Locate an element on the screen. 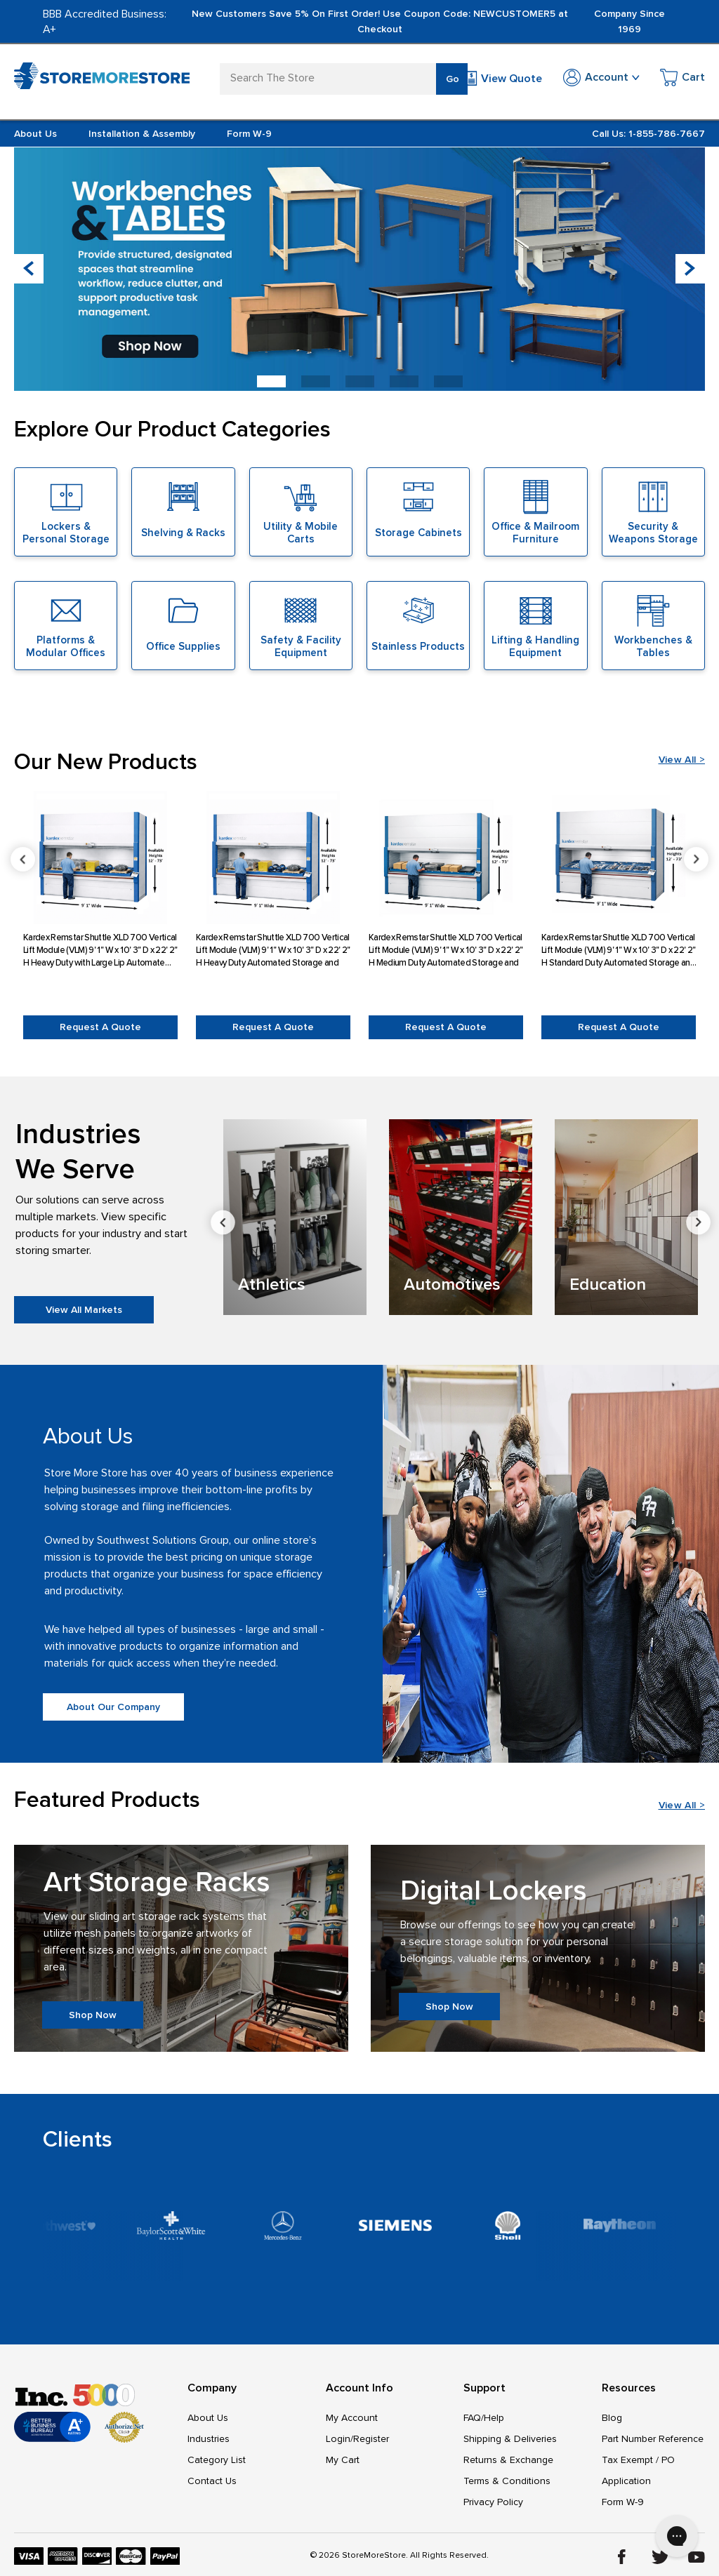 This screenshot has width=719, height=2576. Category List is located at coordinates (216, 2460).